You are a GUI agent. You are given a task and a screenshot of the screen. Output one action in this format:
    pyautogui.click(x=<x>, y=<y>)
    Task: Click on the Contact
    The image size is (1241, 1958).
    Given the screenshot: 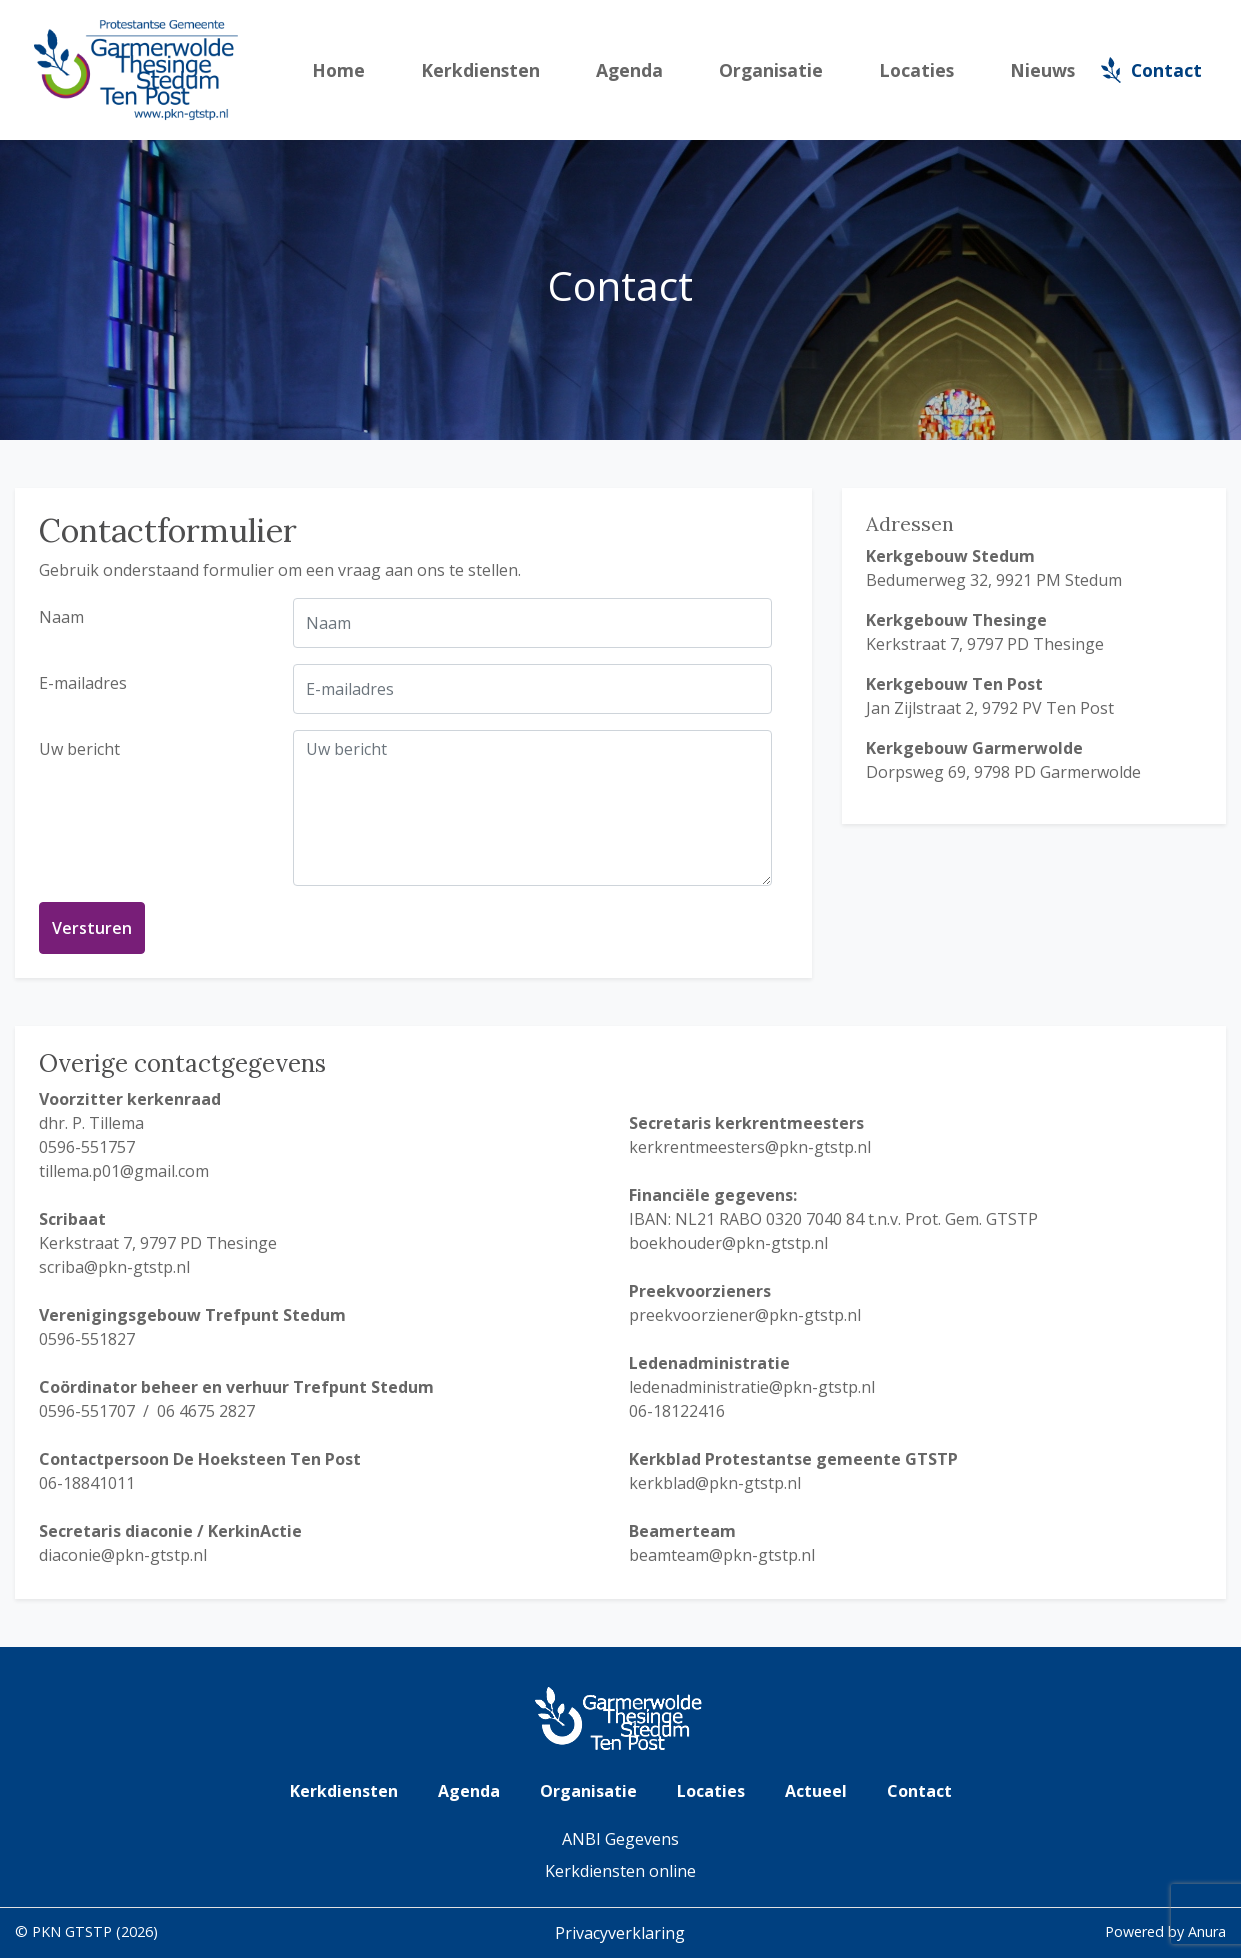 What is the action you would take?
    pyautogui.click(x=1166, y=70)
    